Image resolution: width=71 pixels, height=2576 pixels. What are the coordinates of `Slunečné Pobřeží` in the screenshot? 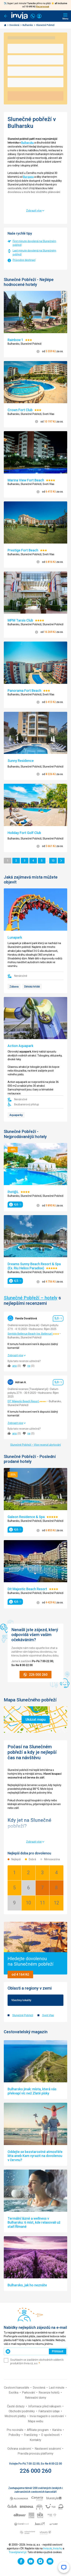 It's located at (22, 2015).